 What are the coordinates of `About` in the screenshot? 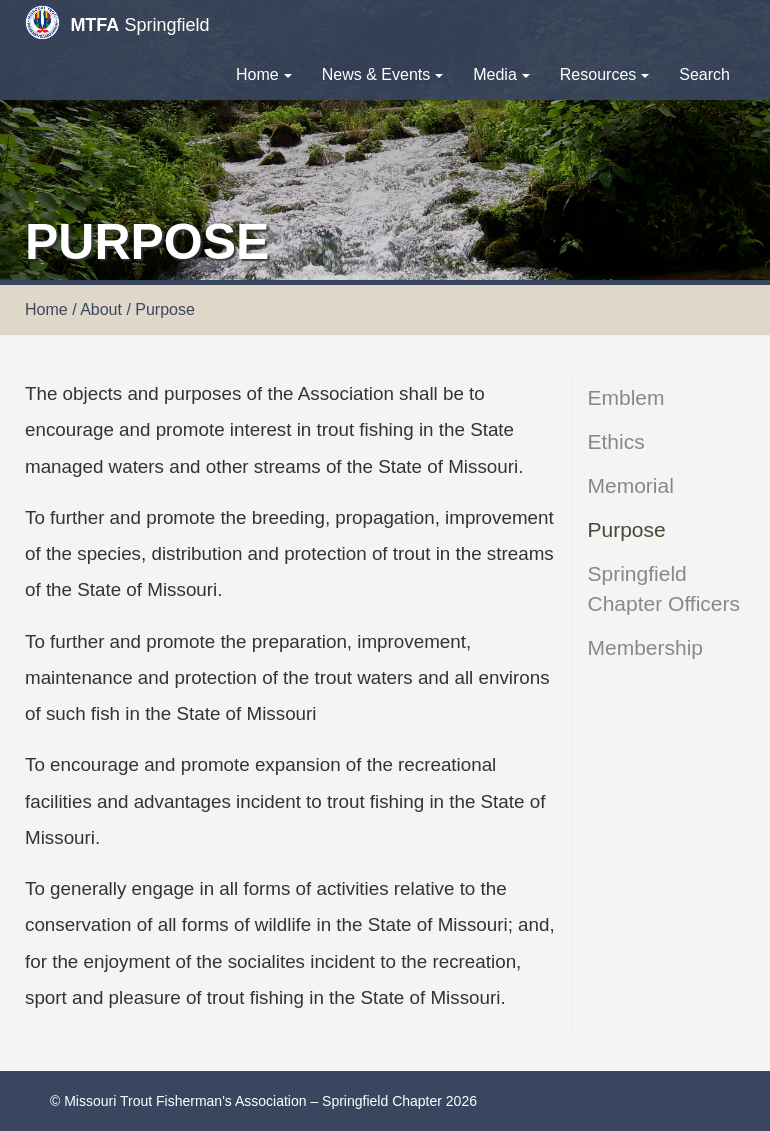 It's located at (101, 309).